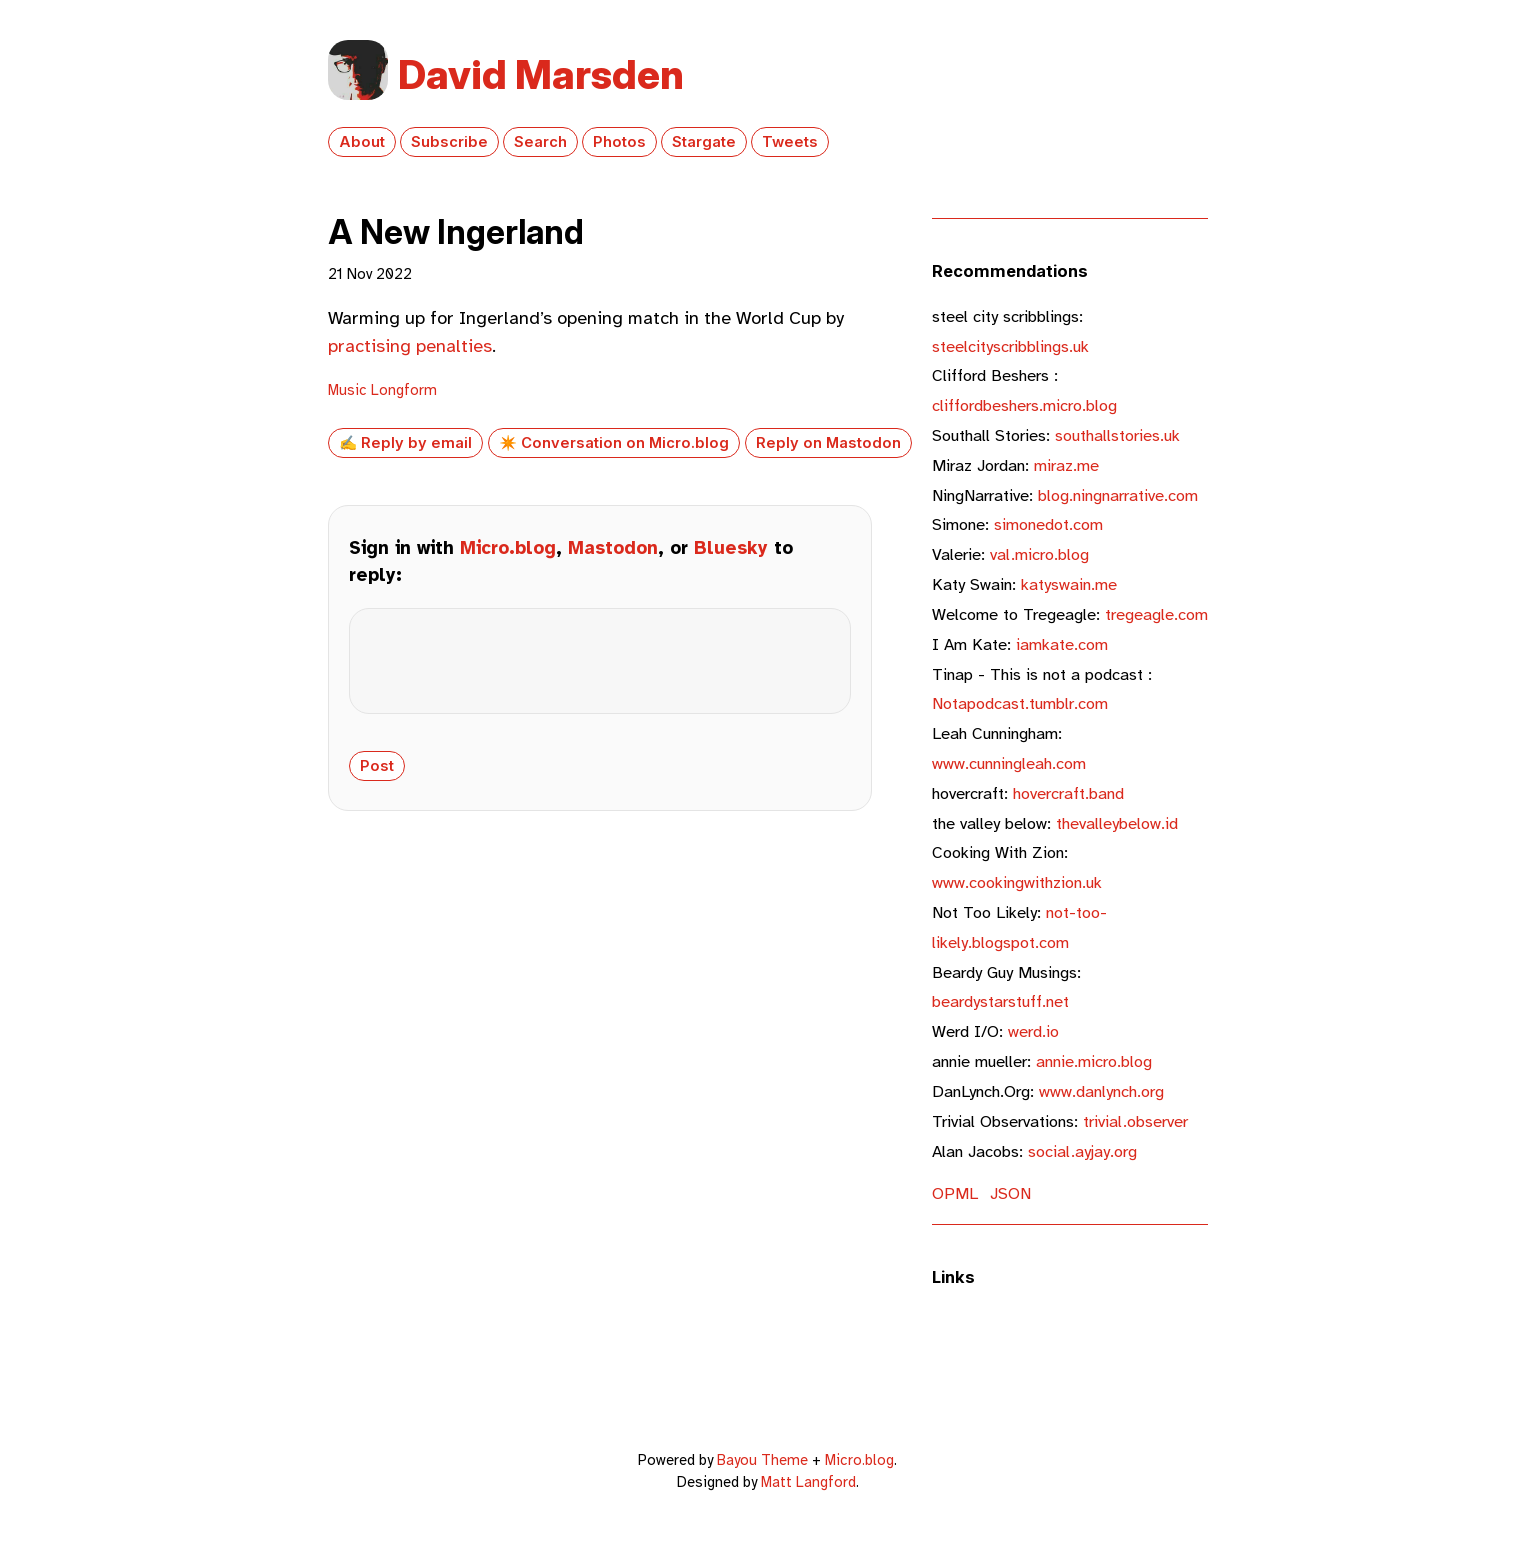 Image resolution: width=1535 pixels, height=1563 pixels. Describe the element at coordinates (704, 142) in the screenshot. I see `Stargate` at that location.